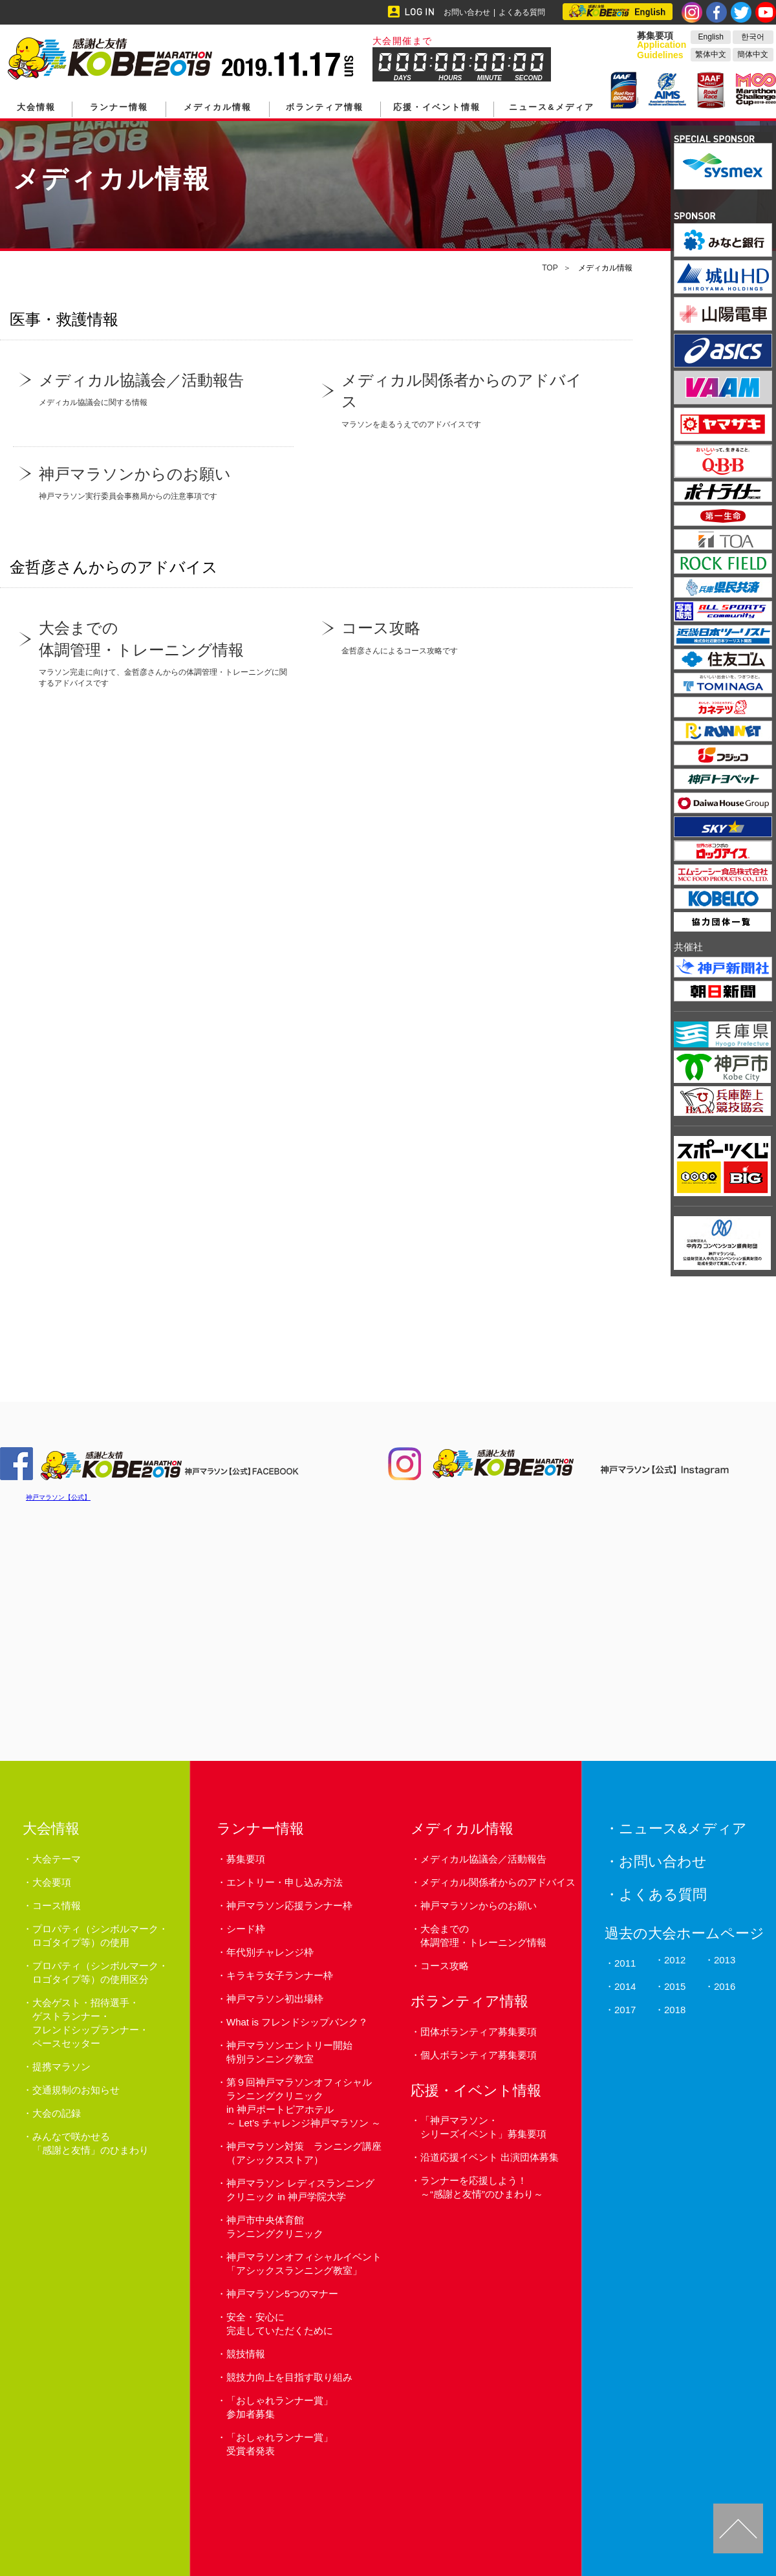  Describe the element at coordinates (674, 2009) in the screenshot. I see `2018` at that location.